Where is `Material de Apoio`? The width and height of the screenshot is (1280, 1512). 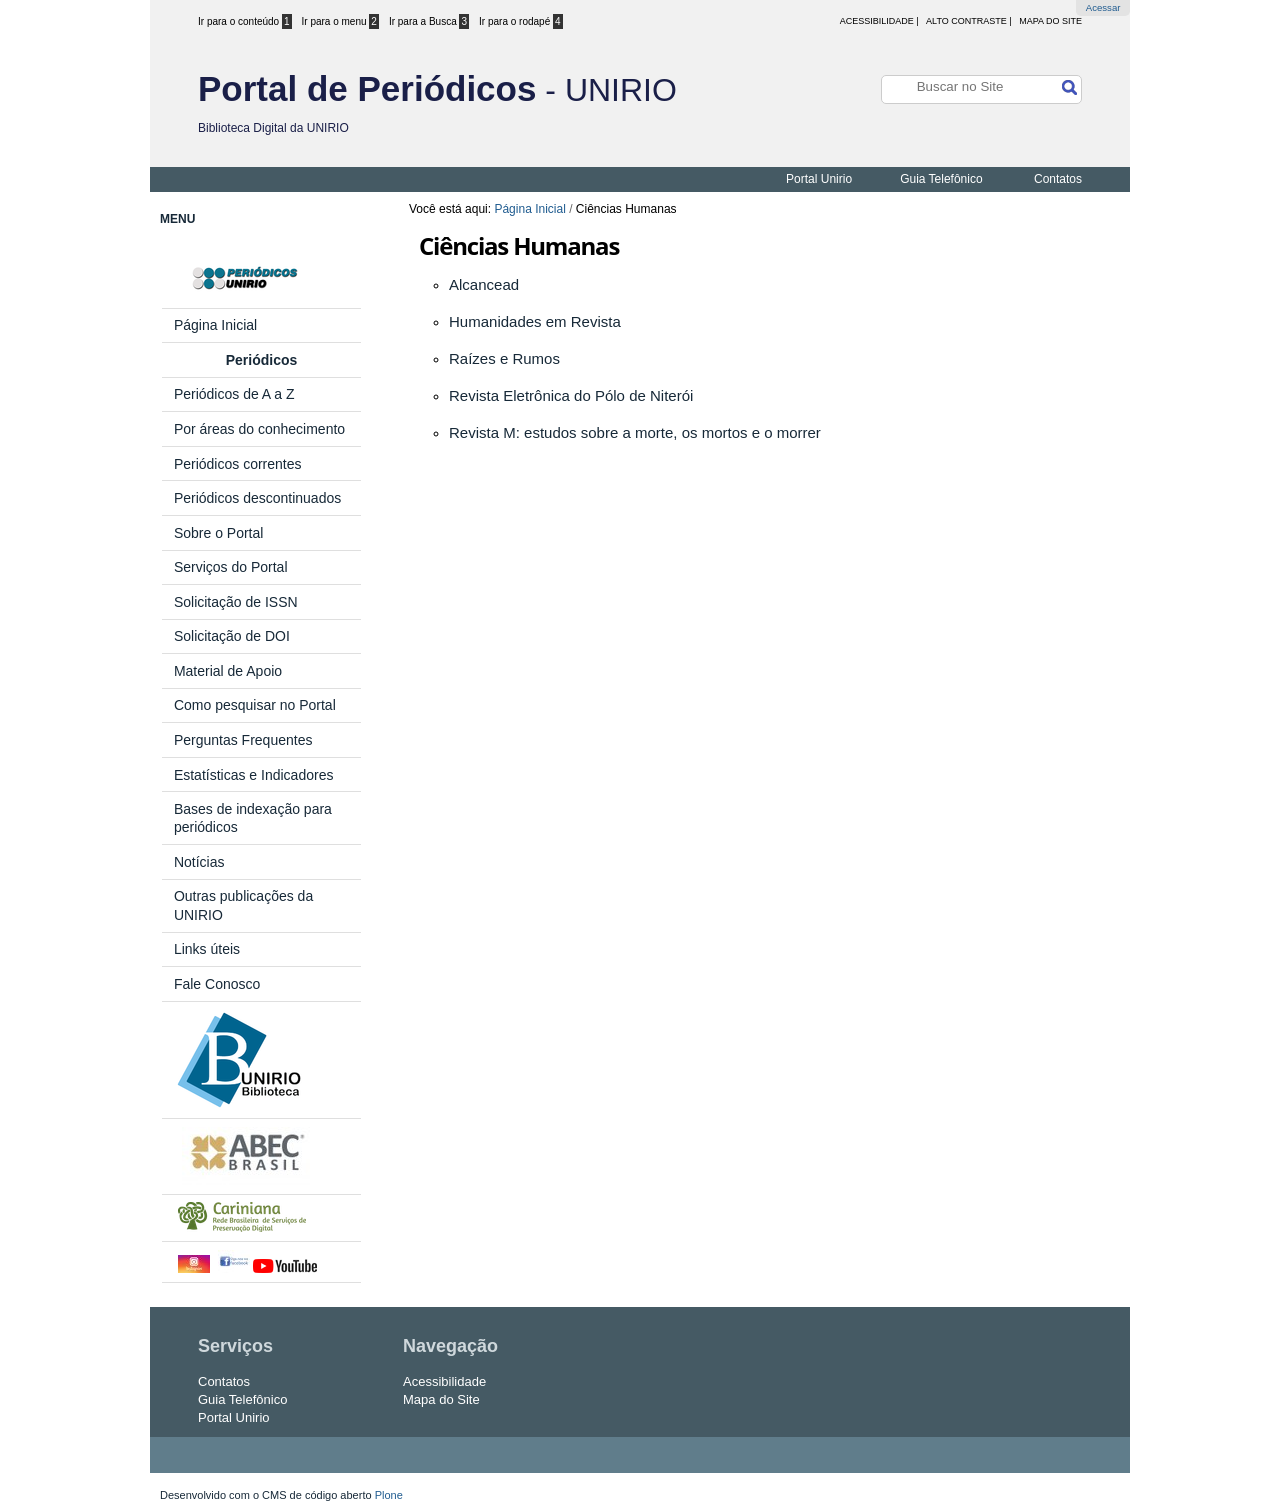 Material de Apoio is located at coordinates (228, 671).